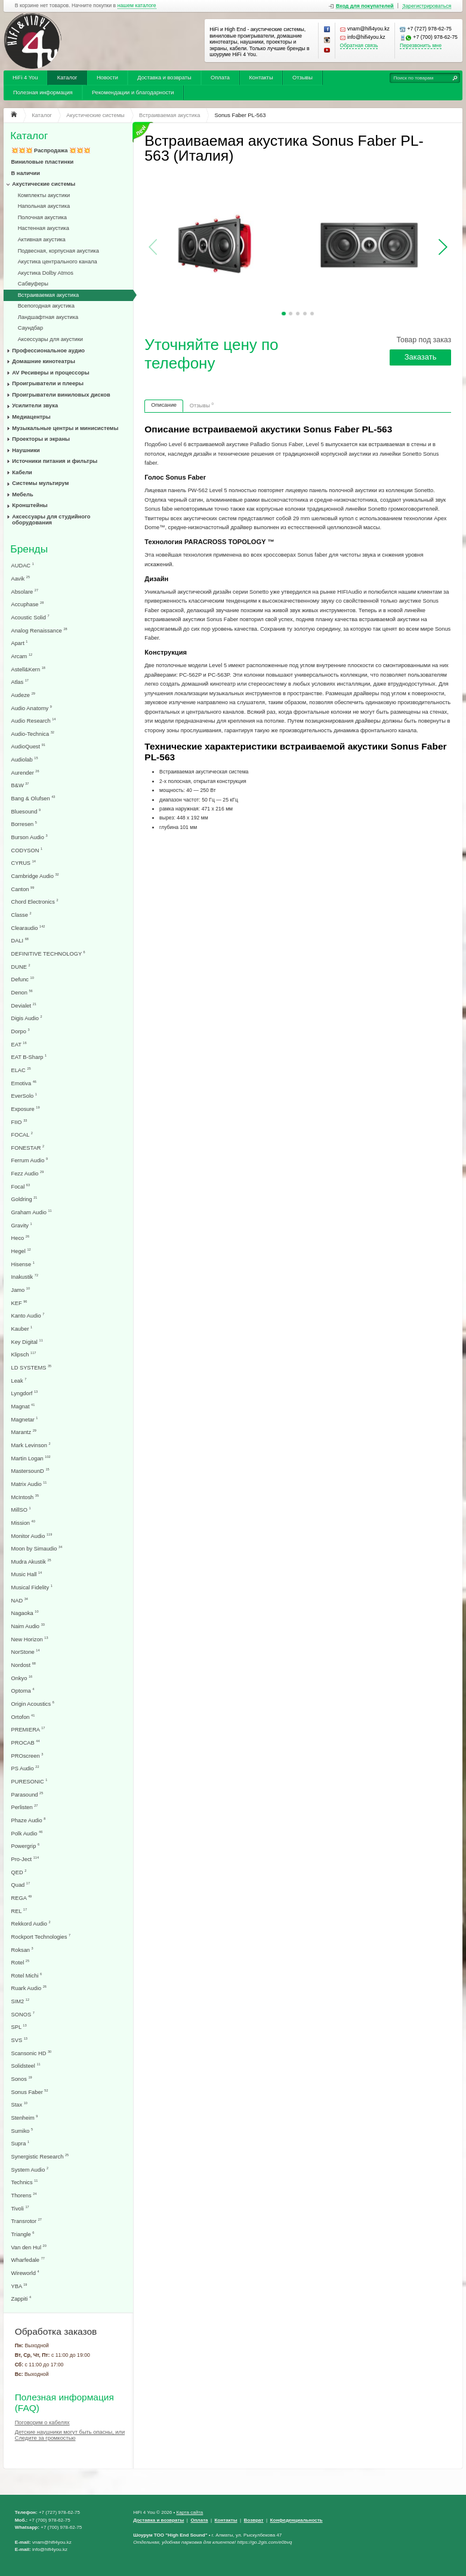 The height and width of the screenshot is (2576, 466). What do you see at coordinates (31, 1923) in the screenshot?
I see `Rekkord Audio` at bounding box center [31, 1923].